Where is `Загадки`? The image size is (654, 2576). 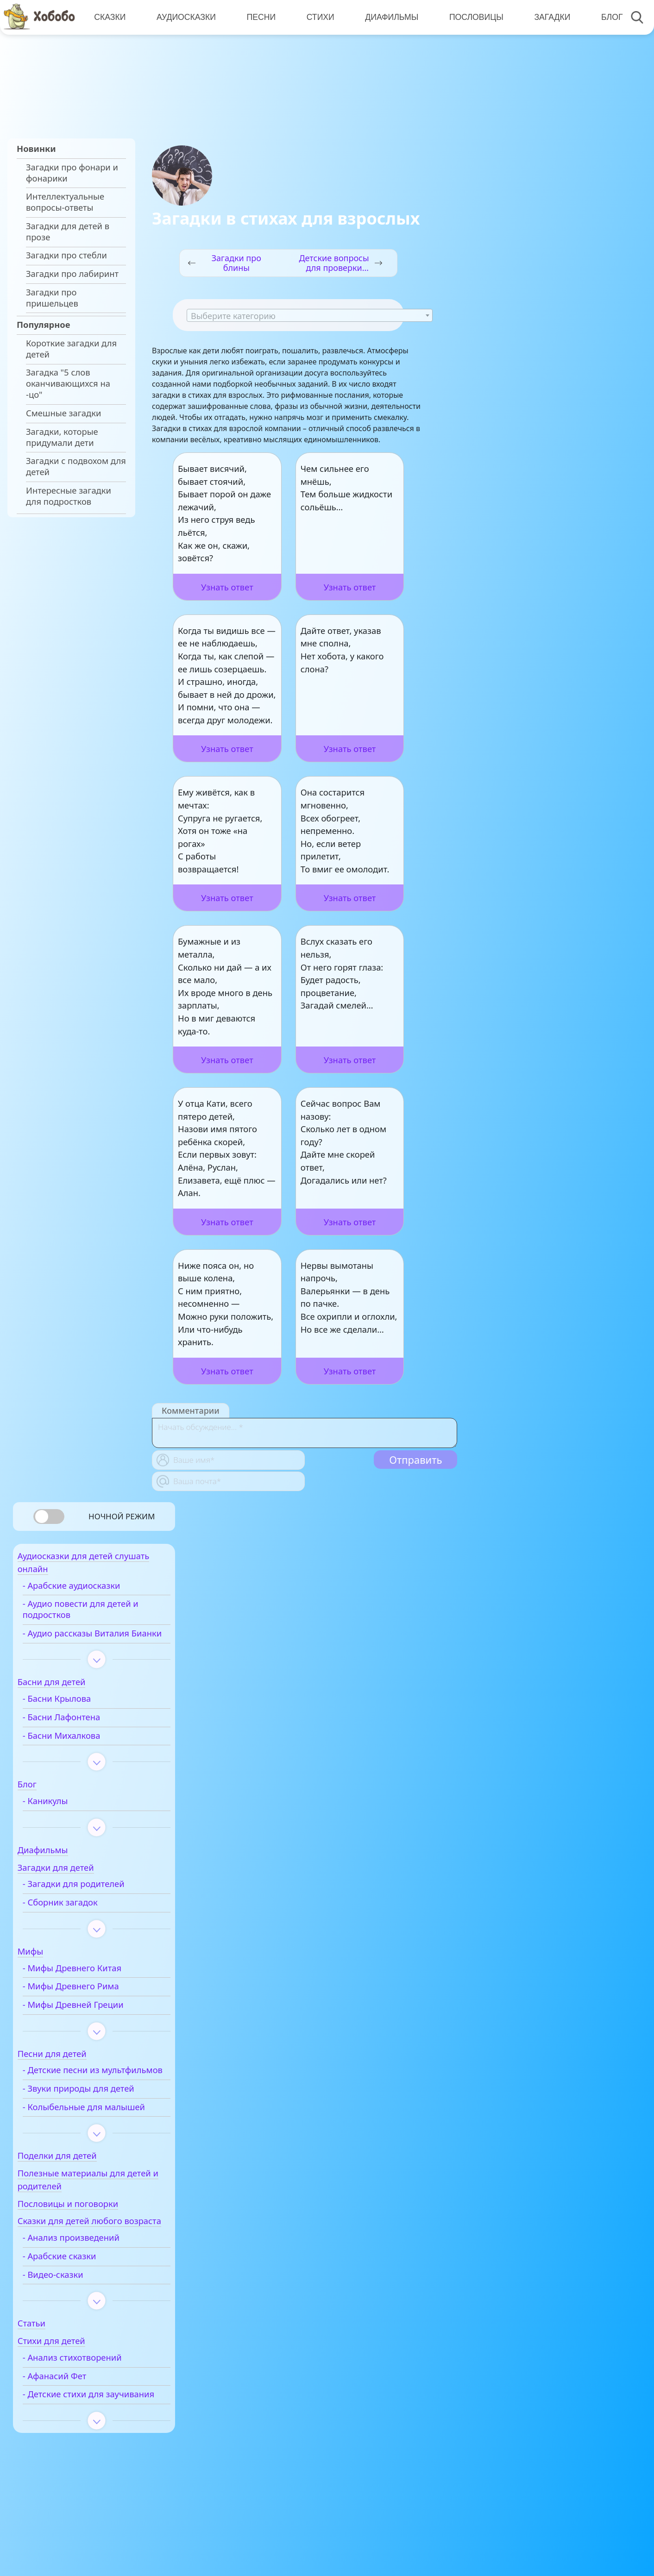
Загадки is located at coordinates (547, 17).